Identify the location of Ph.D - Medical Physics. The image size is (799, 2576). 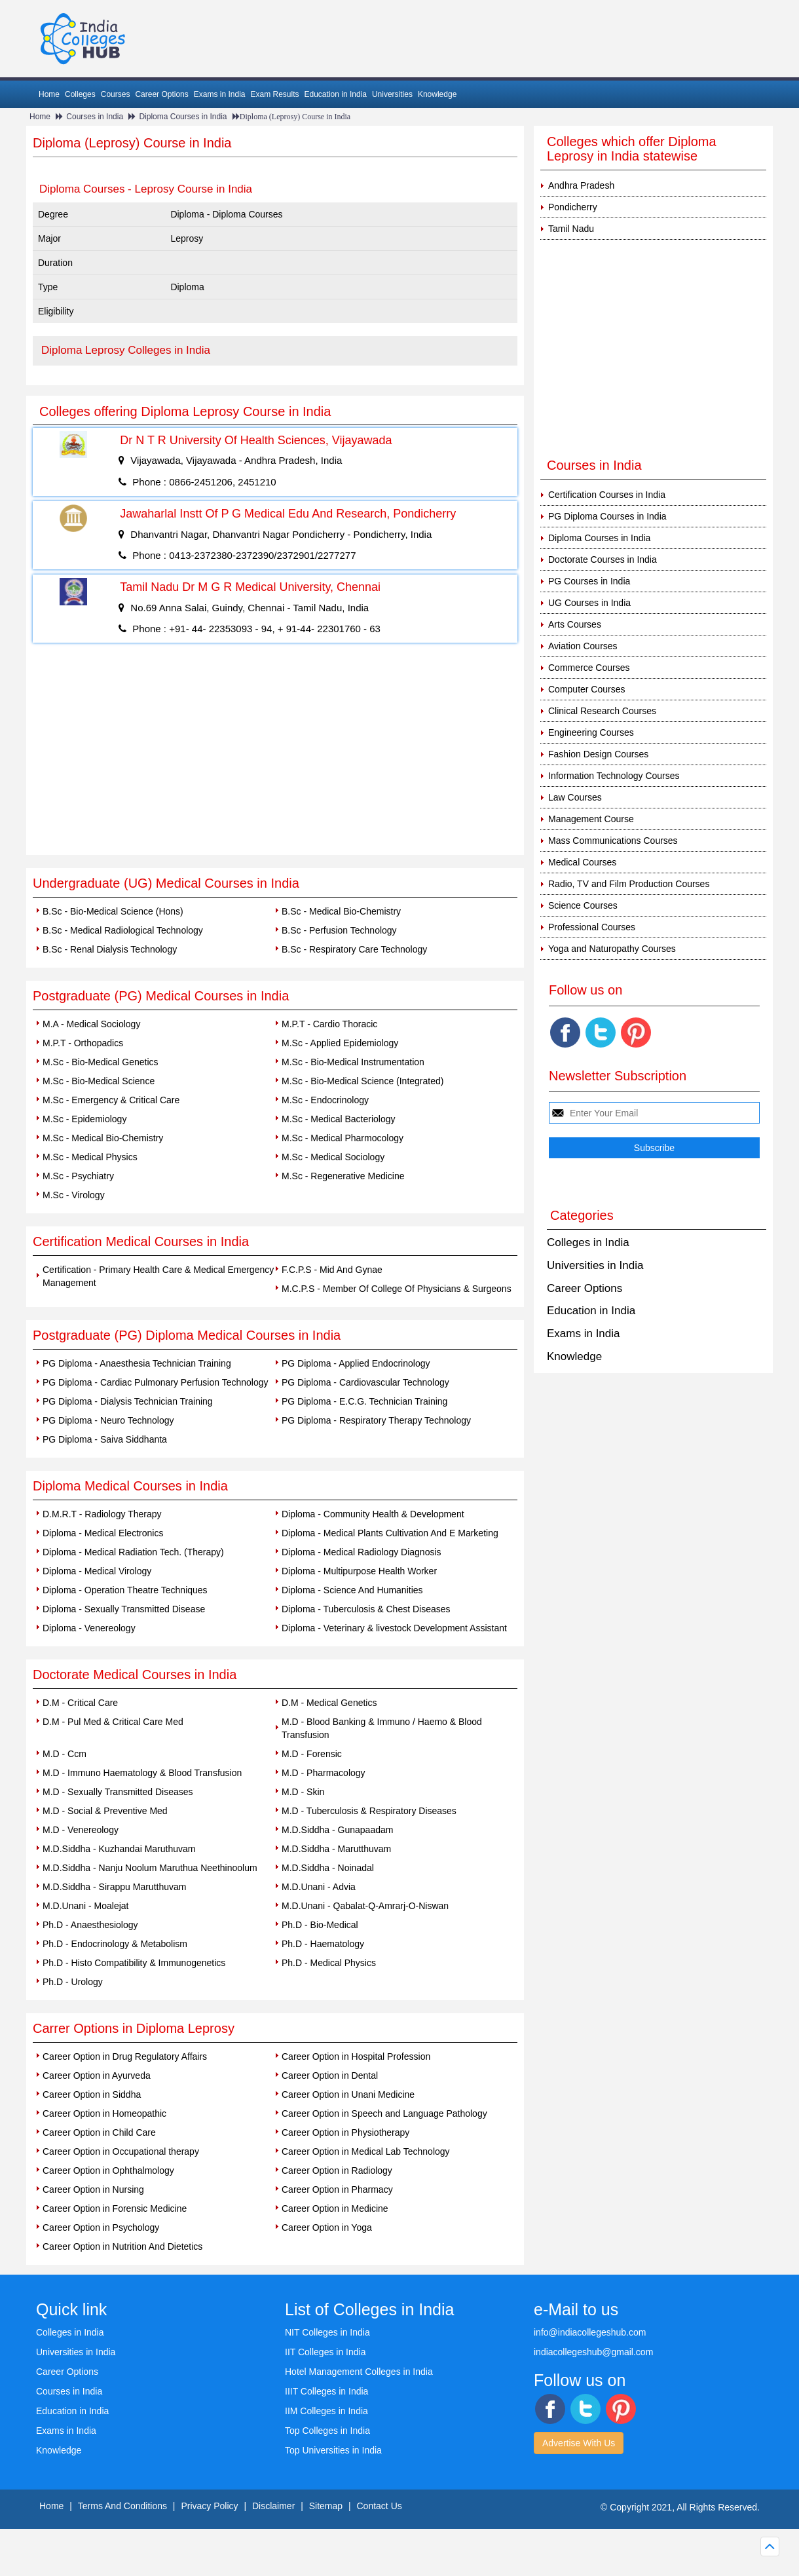
(329, 1963).